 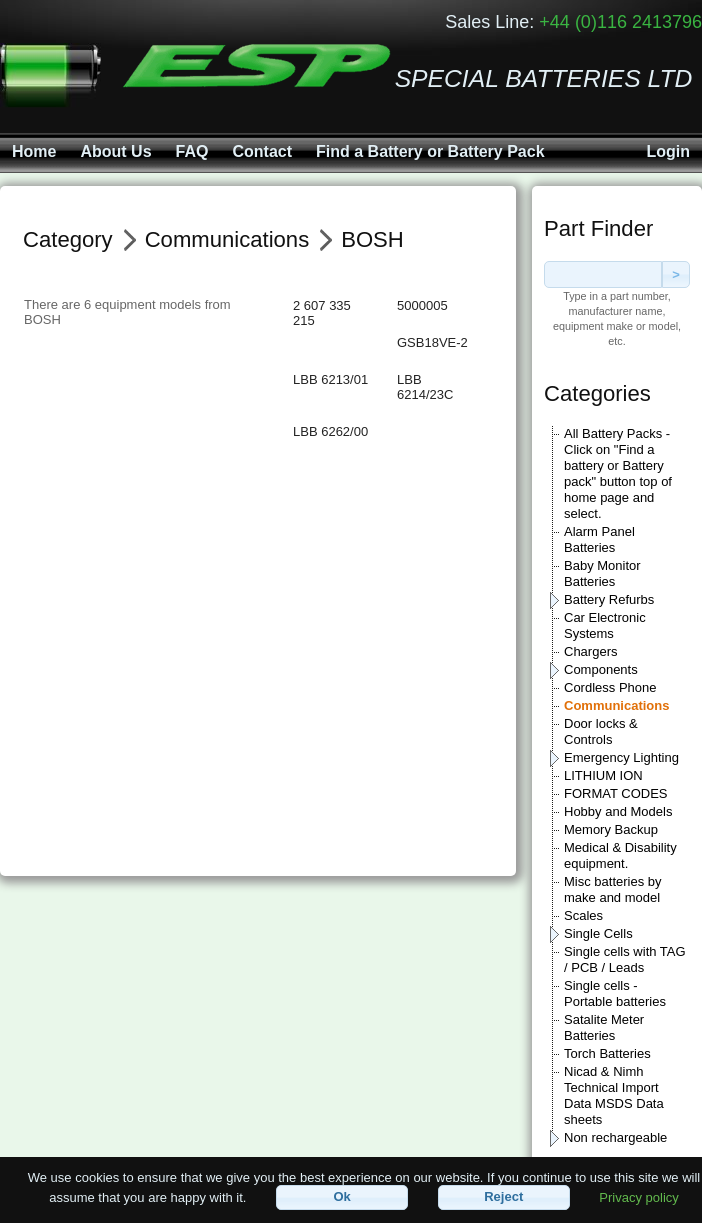 I want to click on Single cells - Portable batteries, so click(x=615, y=993).